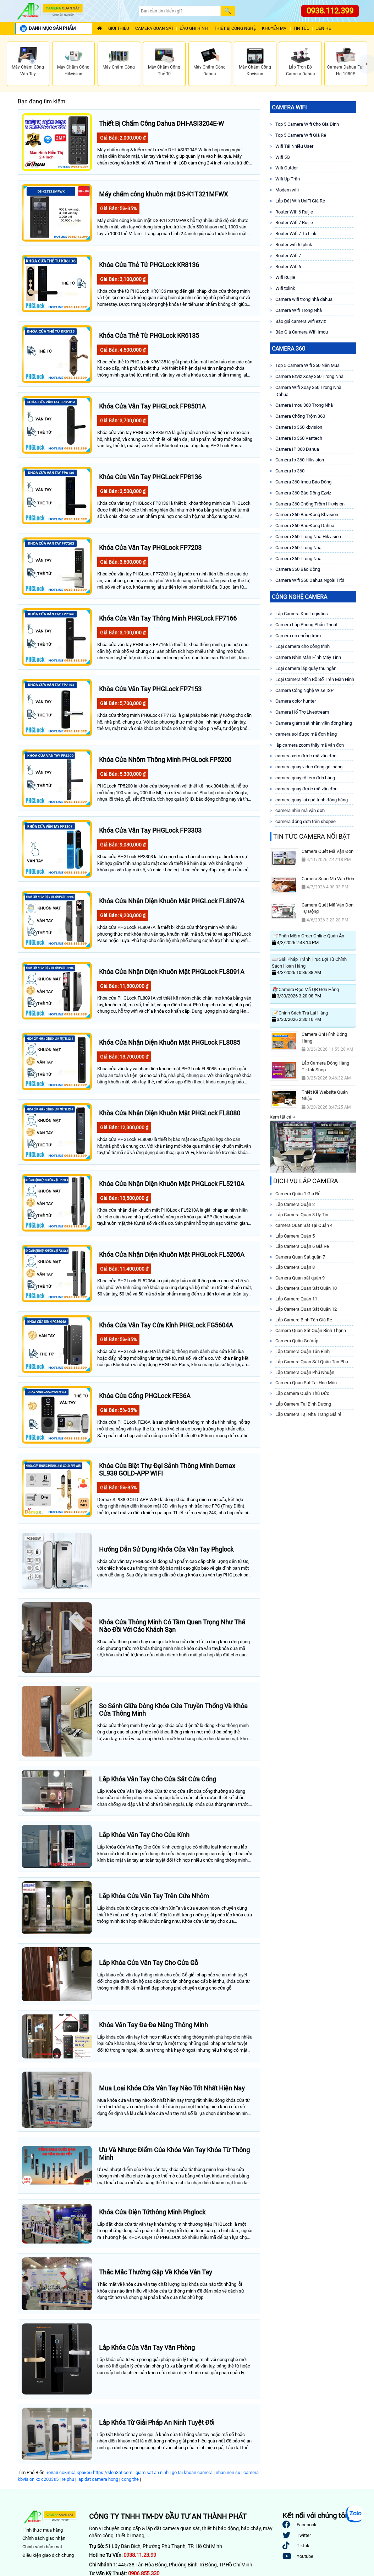  What do you see at coordinates (42, 2546) in the screenshot?
I see `Chính sách bảo mật` at bounding box center [42, 2546].